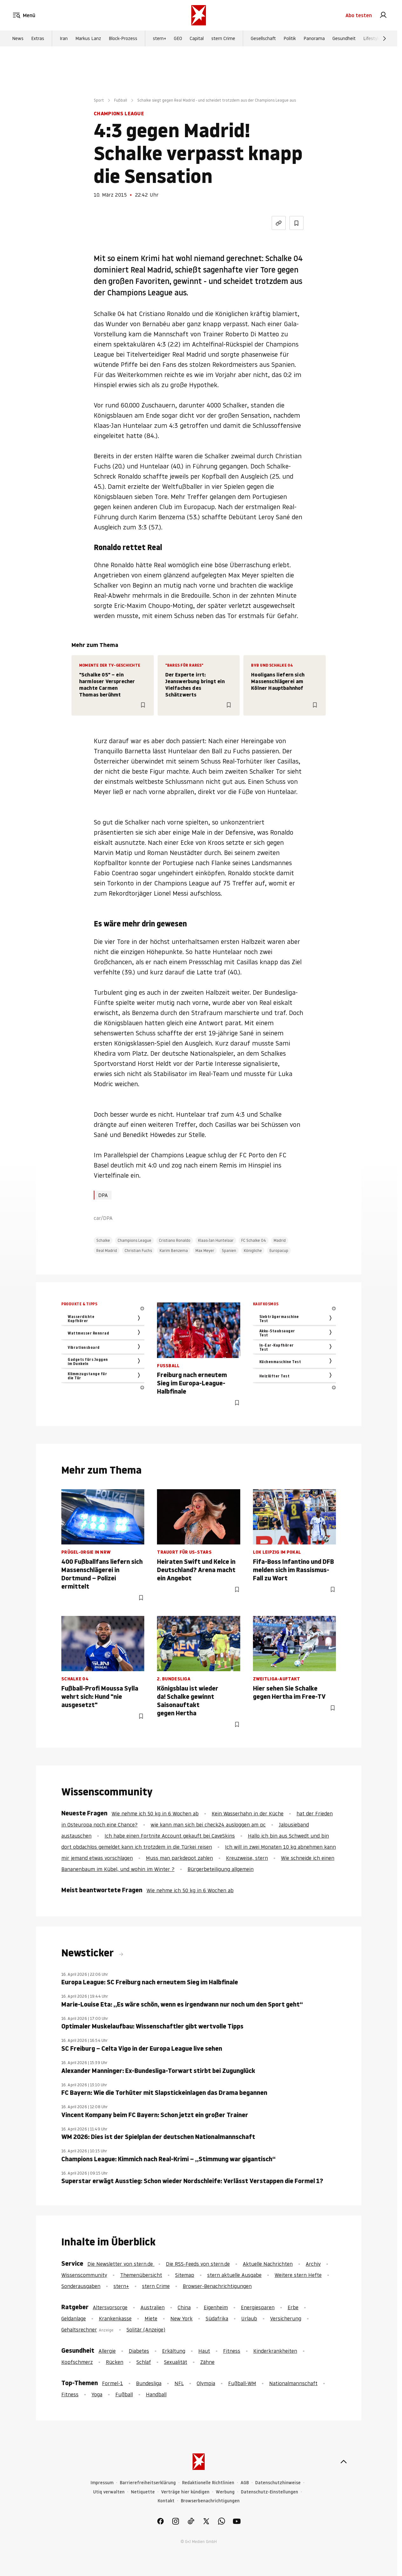  I want to click on Schalke, so click(103, 1240).